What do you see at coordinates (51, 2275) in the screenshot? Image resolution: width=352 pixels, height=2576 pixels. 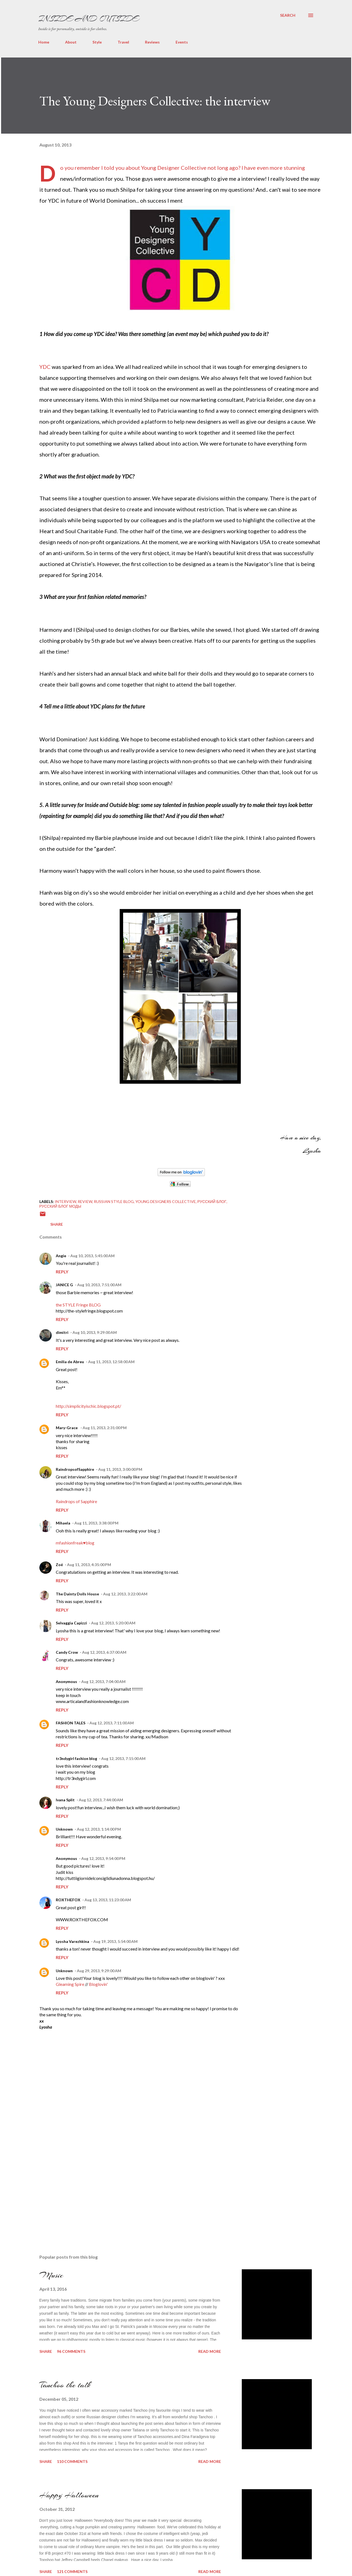 I see `Music` at bounding box center [51, 2275].